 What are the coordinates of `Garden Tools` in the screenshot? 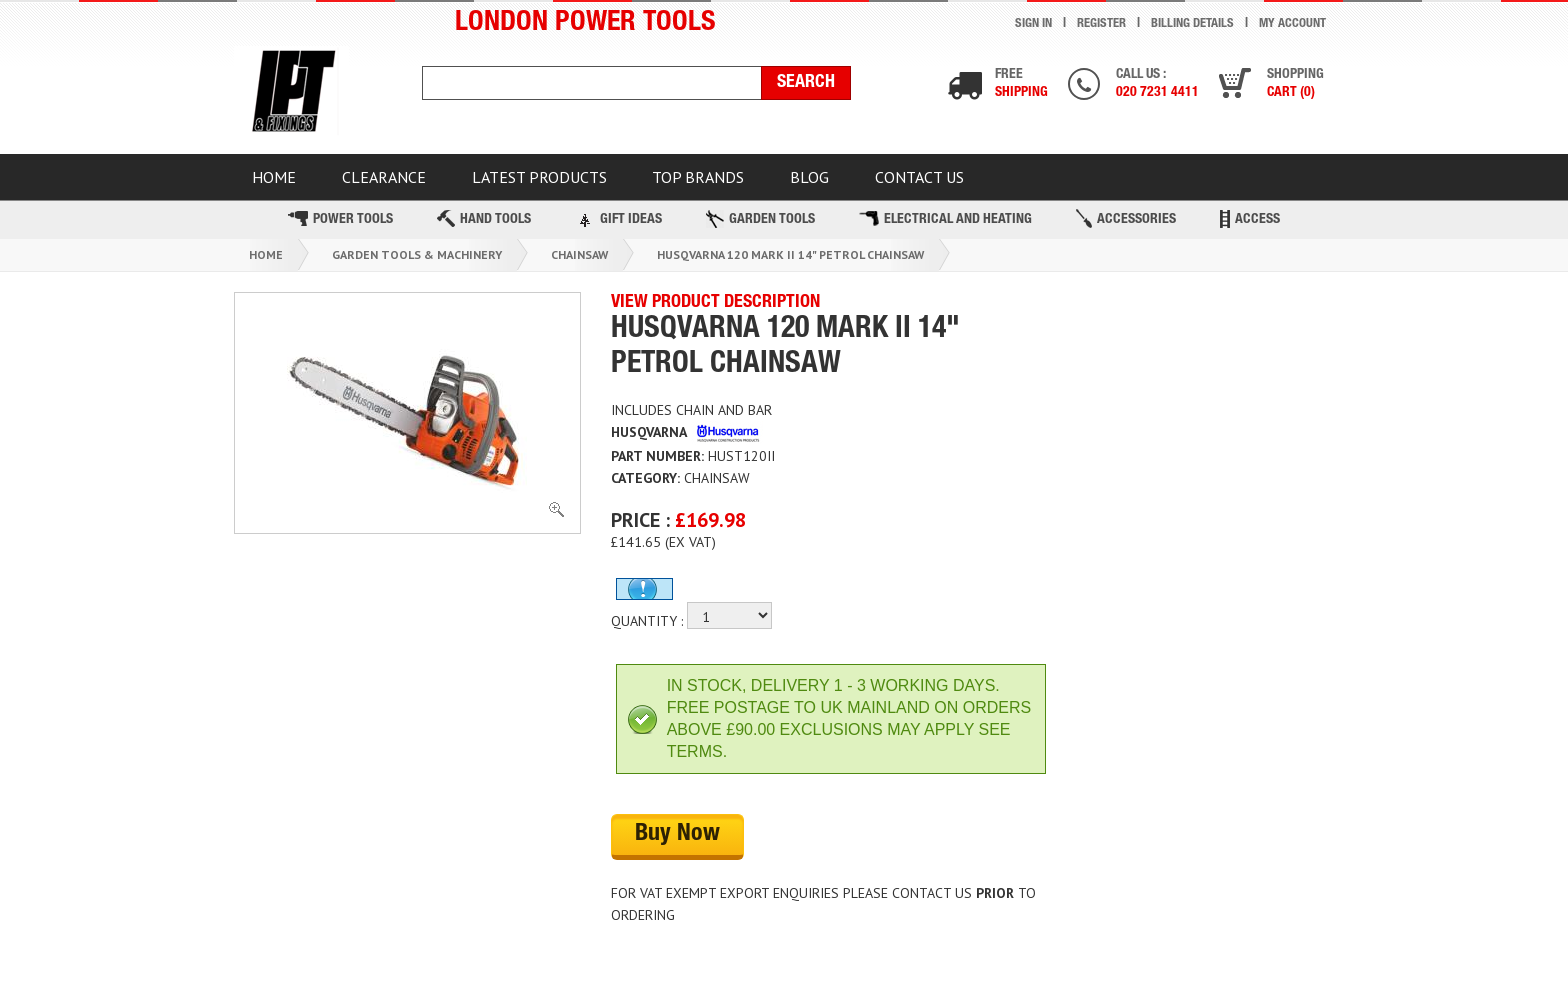 It's located at (760, 225).